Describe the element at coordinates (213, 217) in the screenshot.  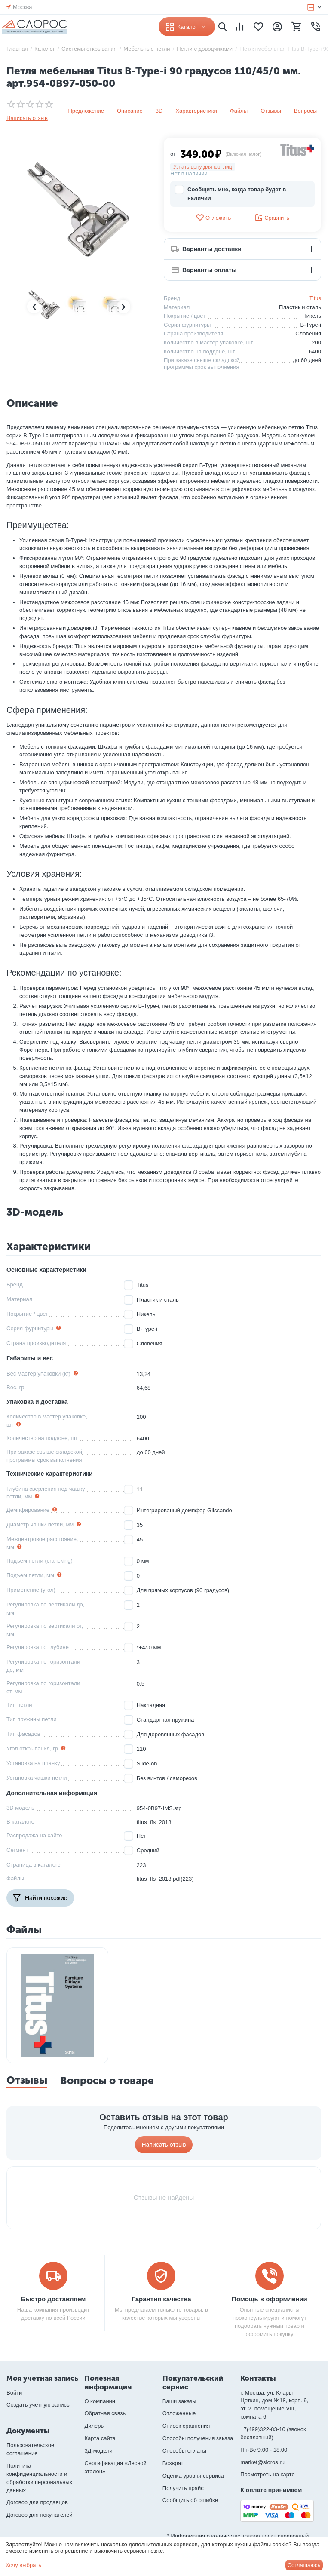
I see `Отложить` at that location.